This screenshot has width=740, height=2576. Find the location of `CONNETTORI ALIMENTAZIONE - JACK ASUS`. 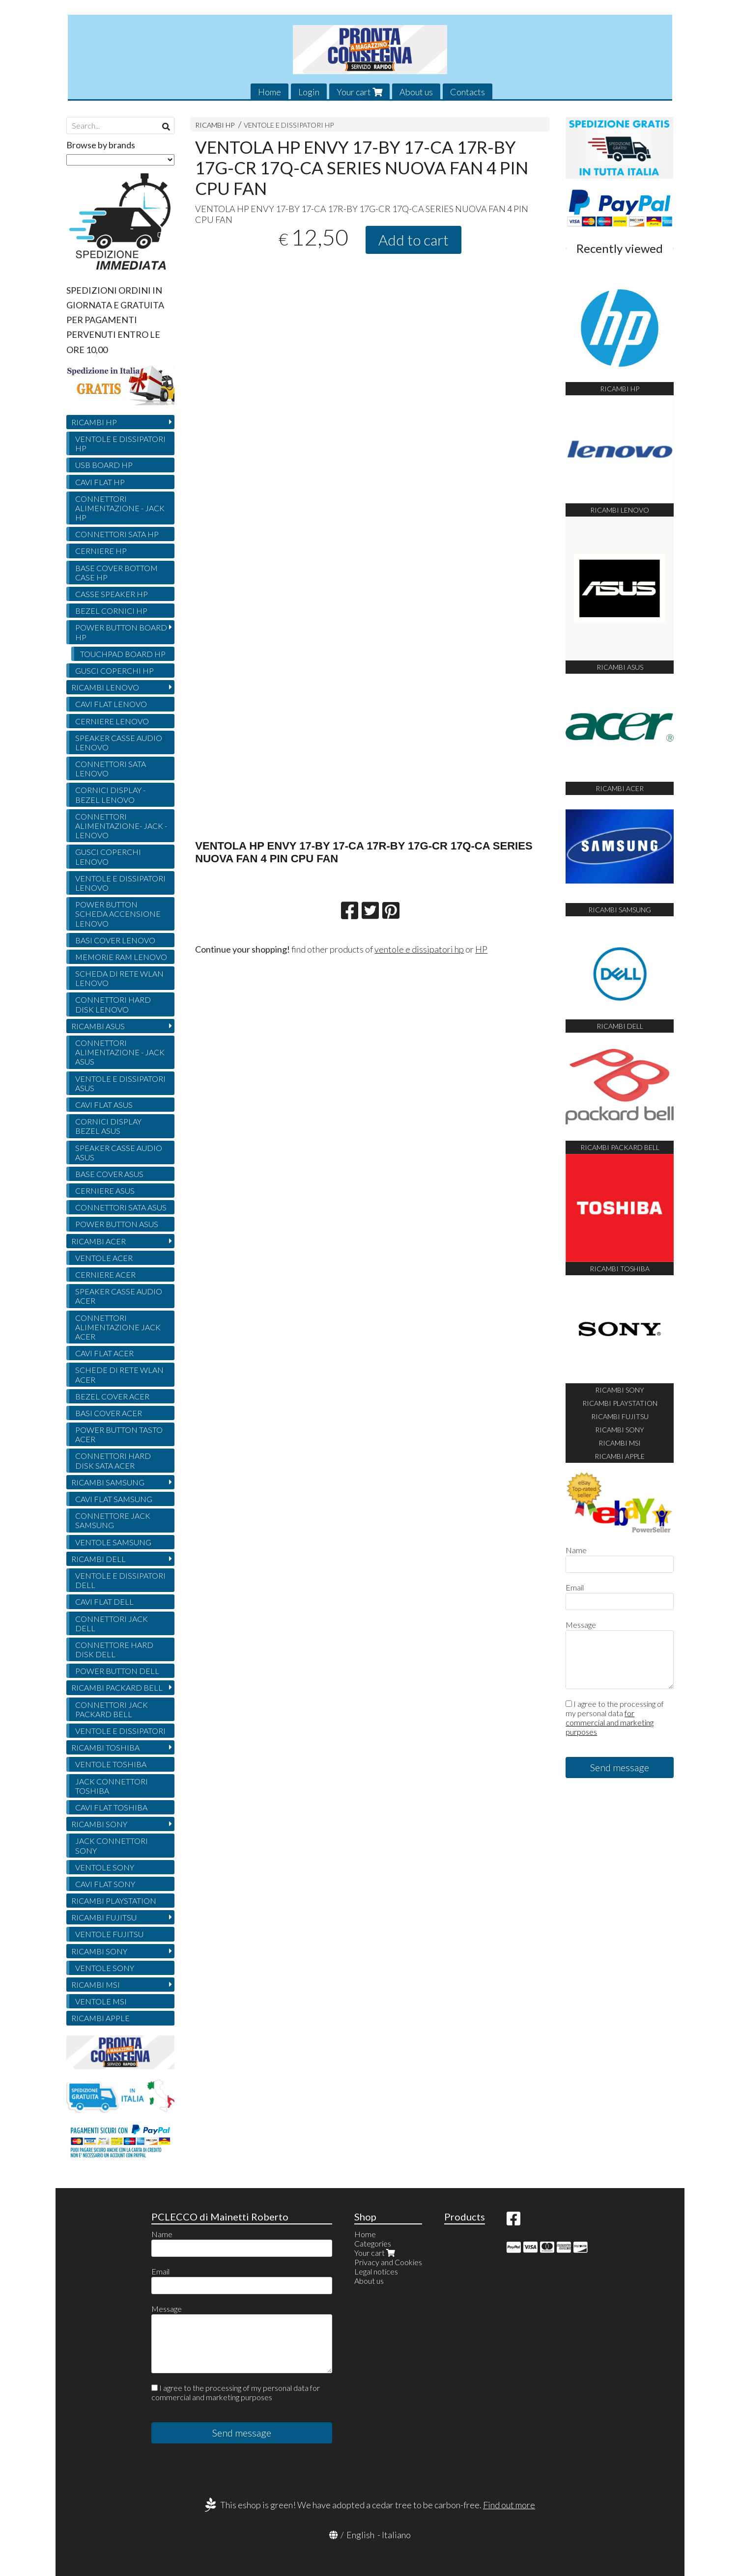

CONNETTORI ALIMENTAZIONE - JACK ASUS is located at coordinates (120, 1052).